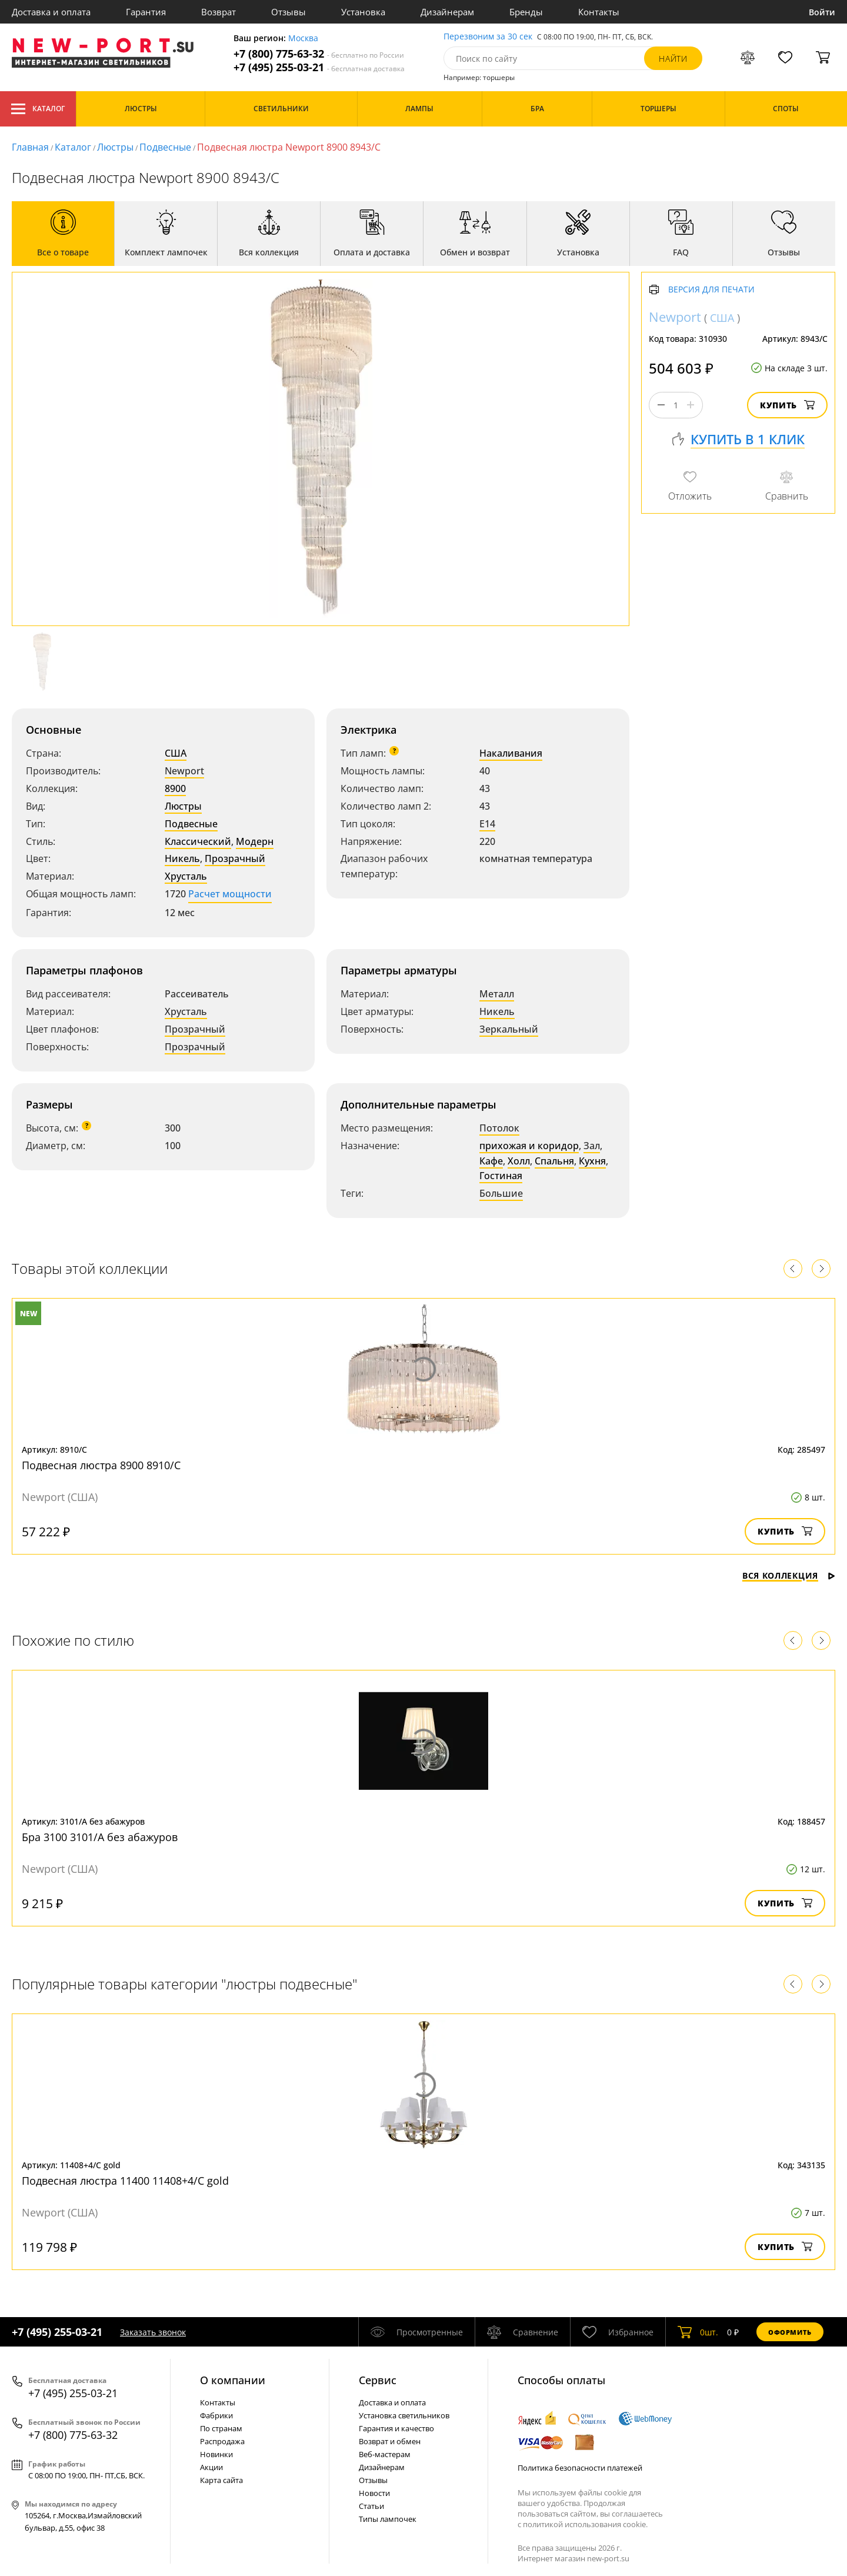  Describe the element at coordinates (319, 67) in the screenshot. I see `+7 (495) 255-03-21` at that location.